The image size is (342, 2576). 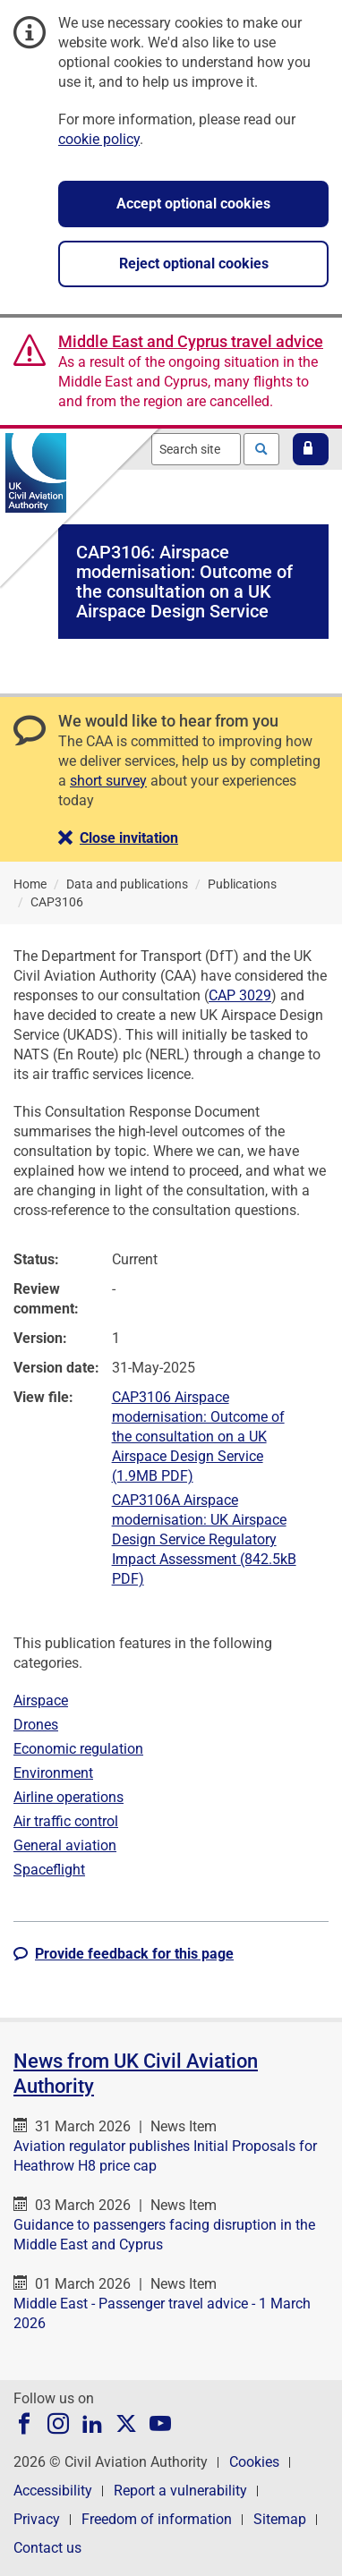 What do you see at coordinates (49, 1869) in the screenshot?
I see `Spaceflight` at bounding box center [49, 1869].